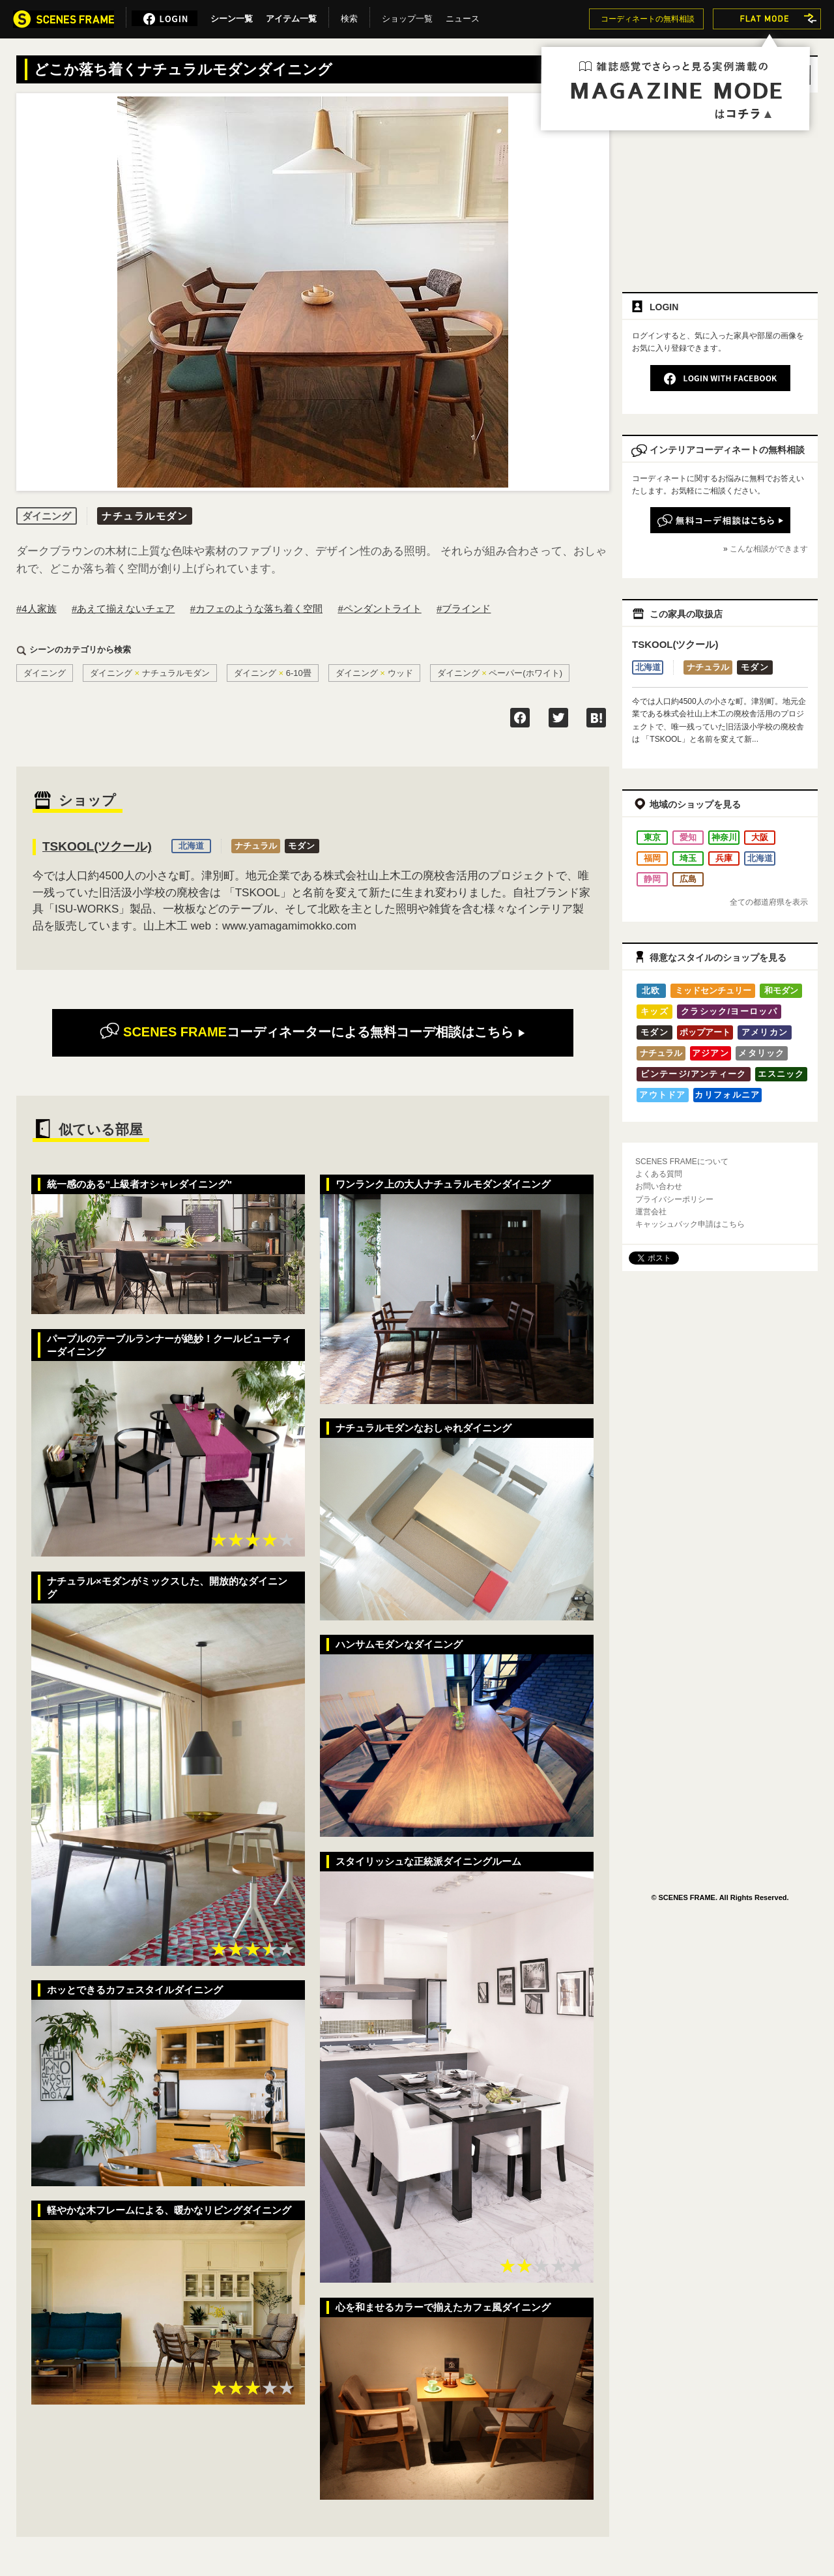  Describe the element at coordinates (761, 1053) in the screenshot. I see `メタリック` at that location.